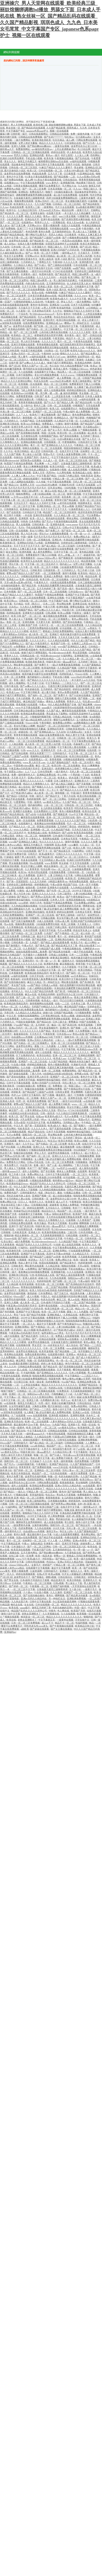 This screenshot has width=102, height=2576. I want to click on ass日本寡妇pics, so click(79, 976).